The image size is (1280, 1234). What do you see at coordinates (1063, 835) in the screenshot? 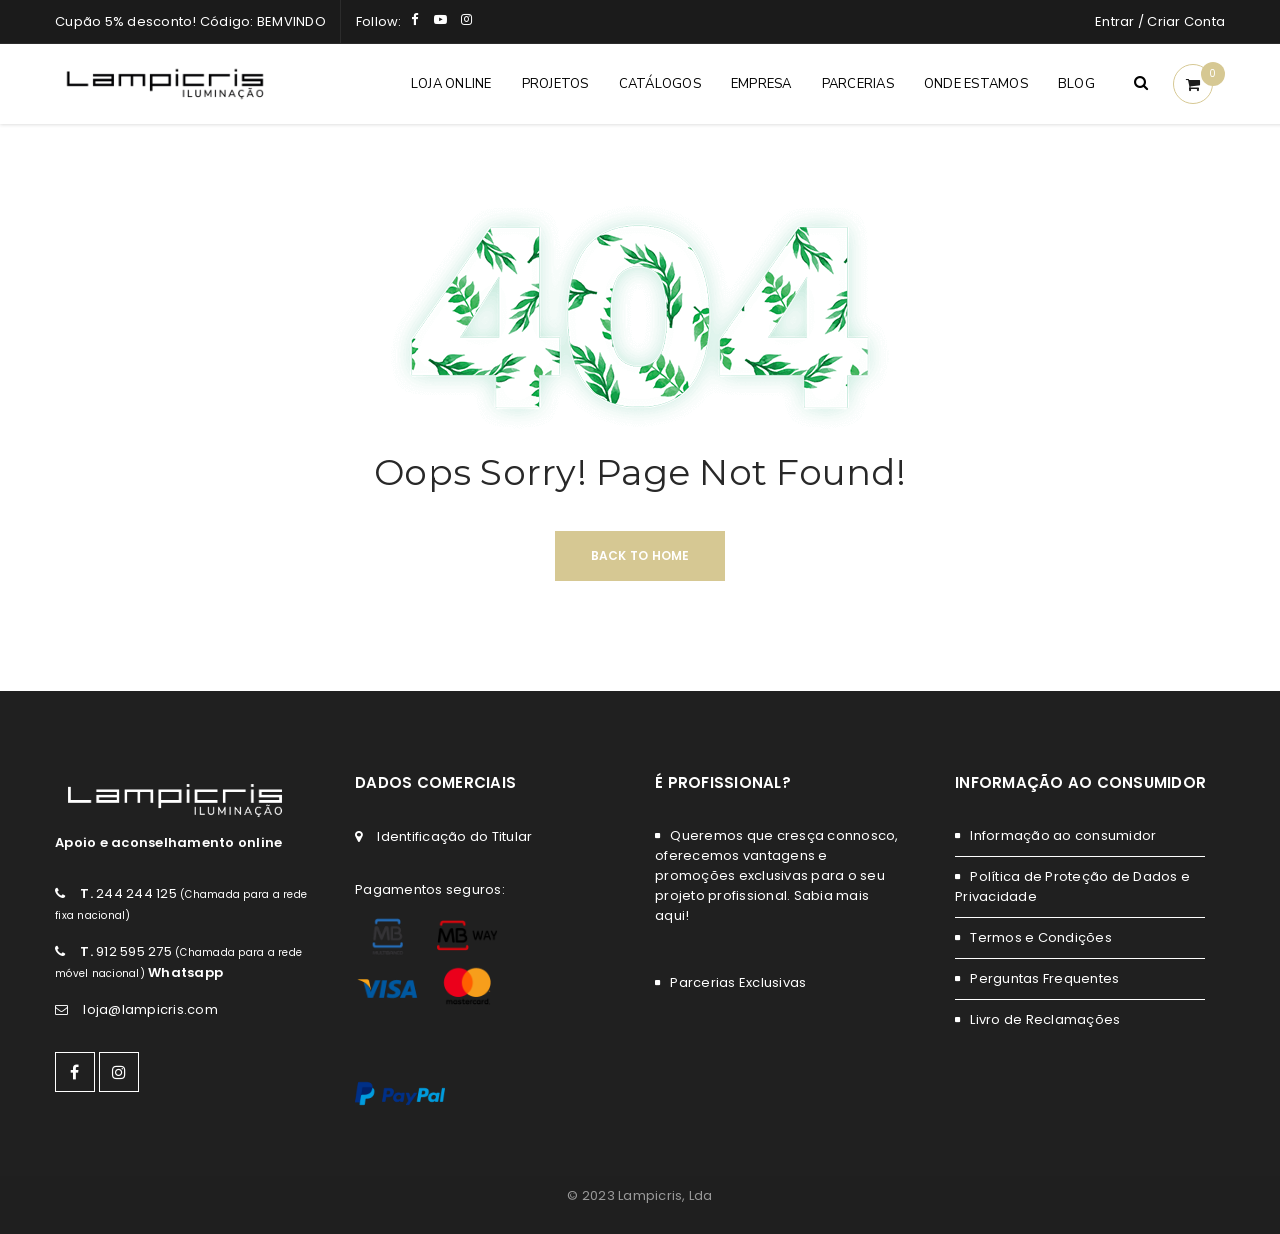
I see `Informação ao consumidor` at bounding box center [1063, 835].